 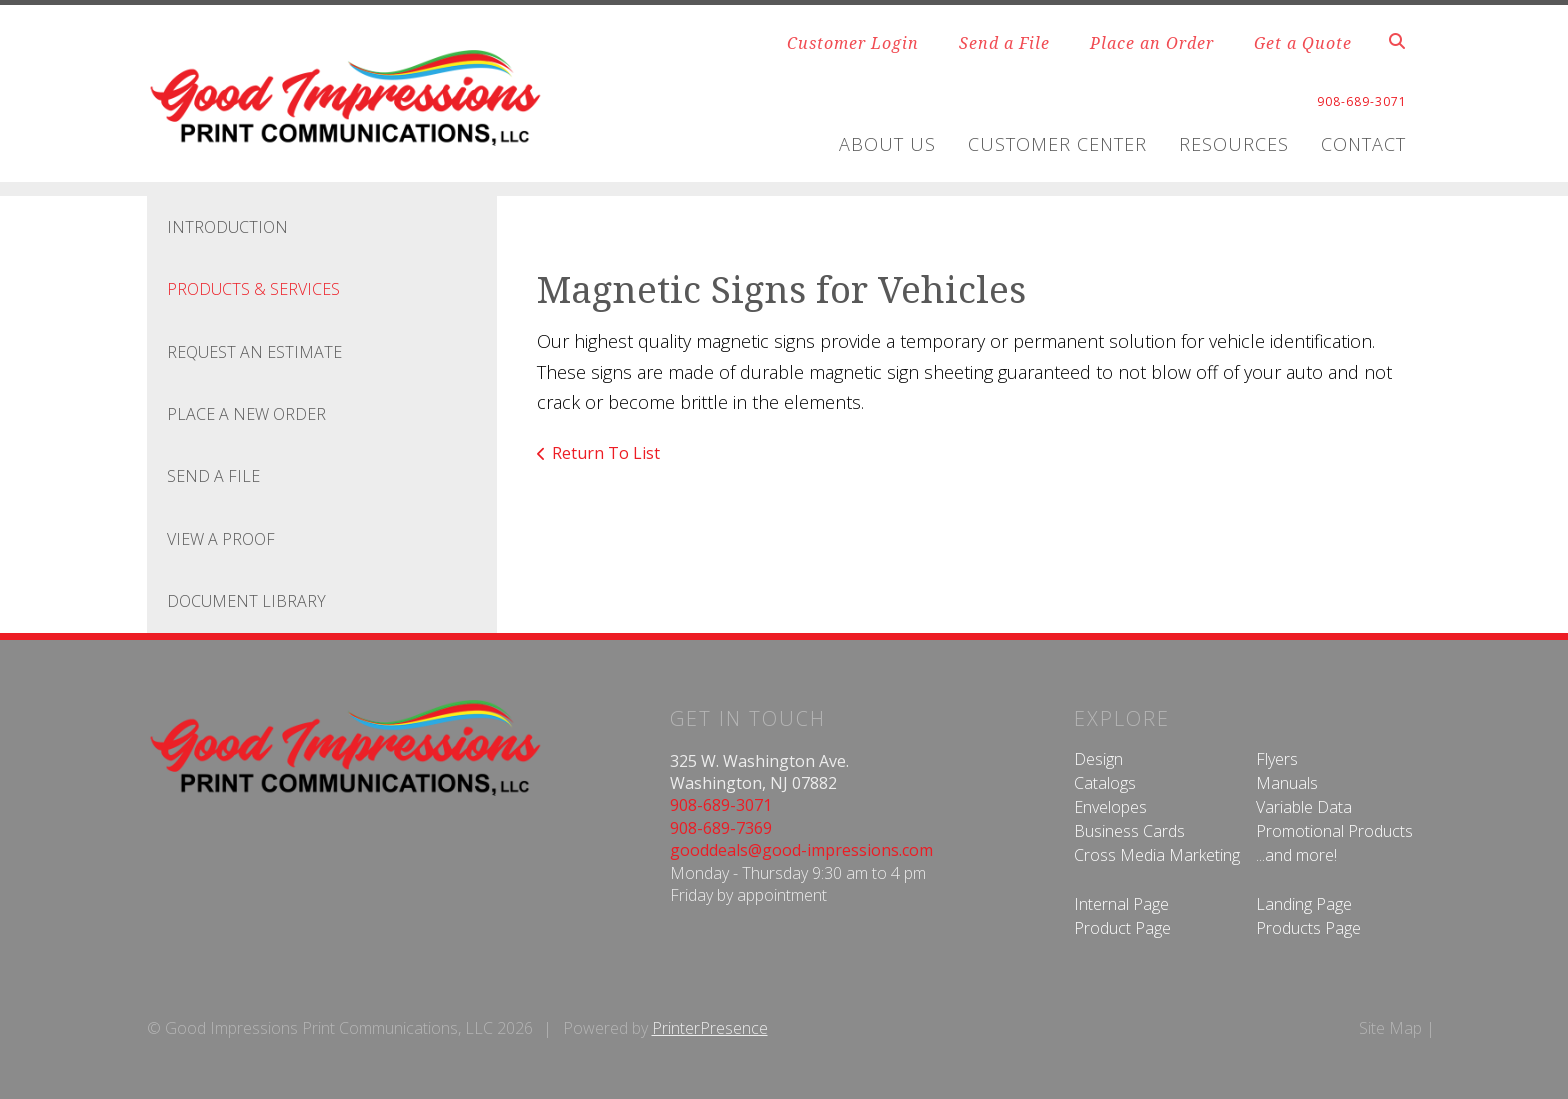 What do you see at coordinates (1234, 144) in the screenshot?
I see `Resources` at bounding box center [1234, 144].